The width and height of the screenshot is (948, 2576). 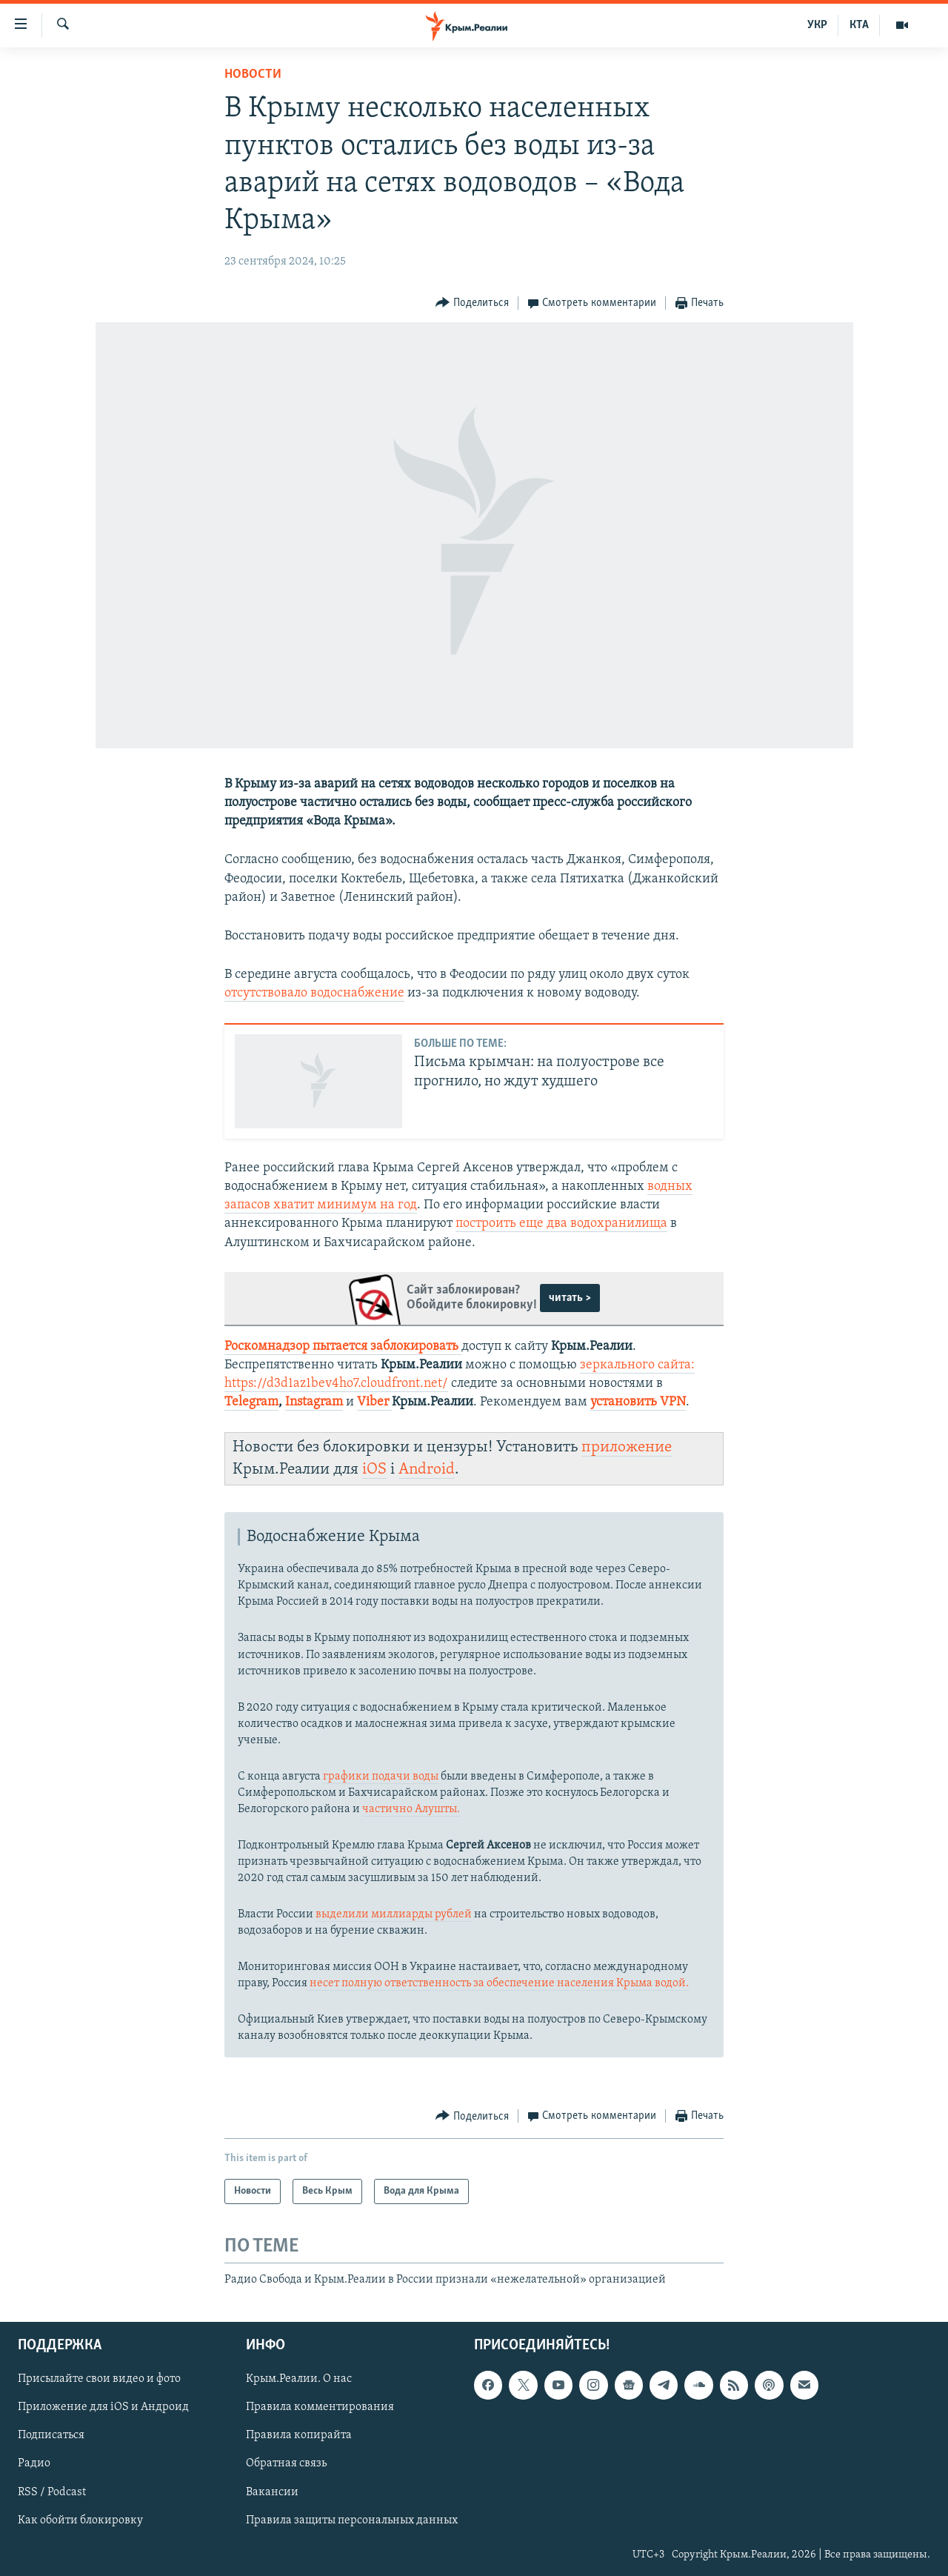 What do you see at coordinates (272, 2491) in the screenshot?
I see `Вакансии` at bounding box center [272, 2491].